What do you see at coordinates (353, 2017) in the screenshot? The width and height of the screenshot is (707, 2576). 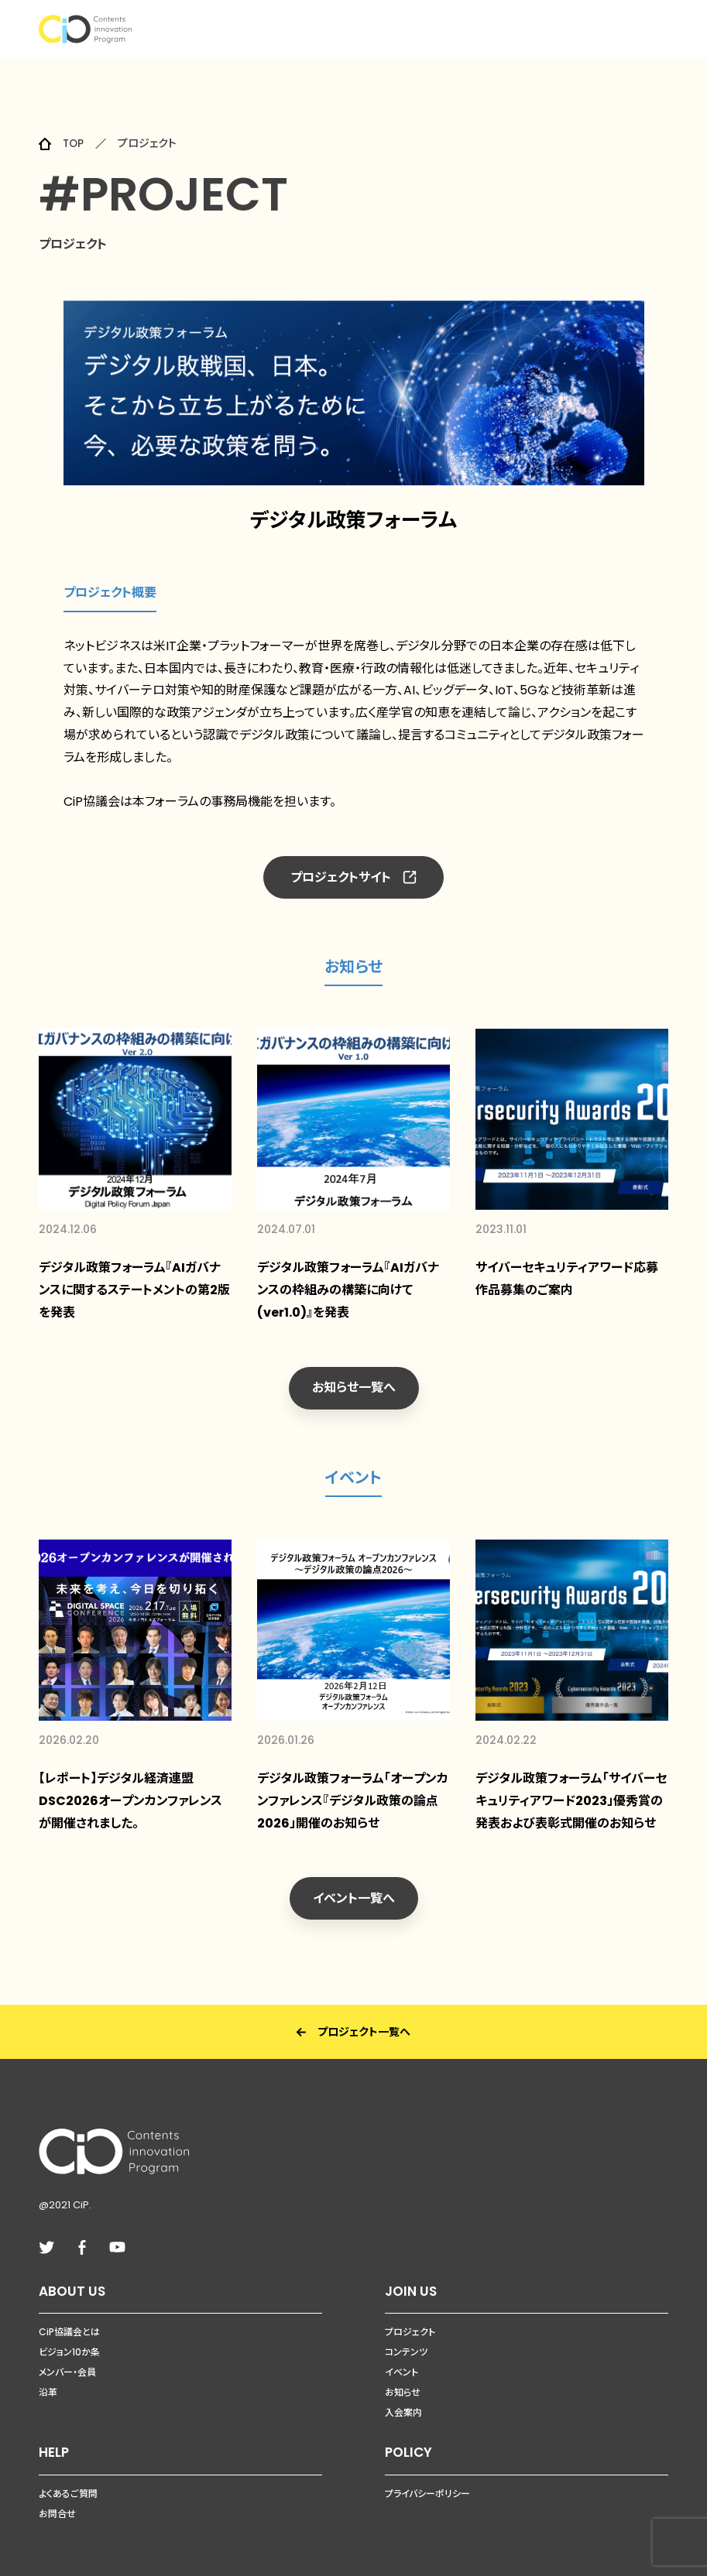 I see `プロジェクト一覧へ` at bounding box center [353, 2017].